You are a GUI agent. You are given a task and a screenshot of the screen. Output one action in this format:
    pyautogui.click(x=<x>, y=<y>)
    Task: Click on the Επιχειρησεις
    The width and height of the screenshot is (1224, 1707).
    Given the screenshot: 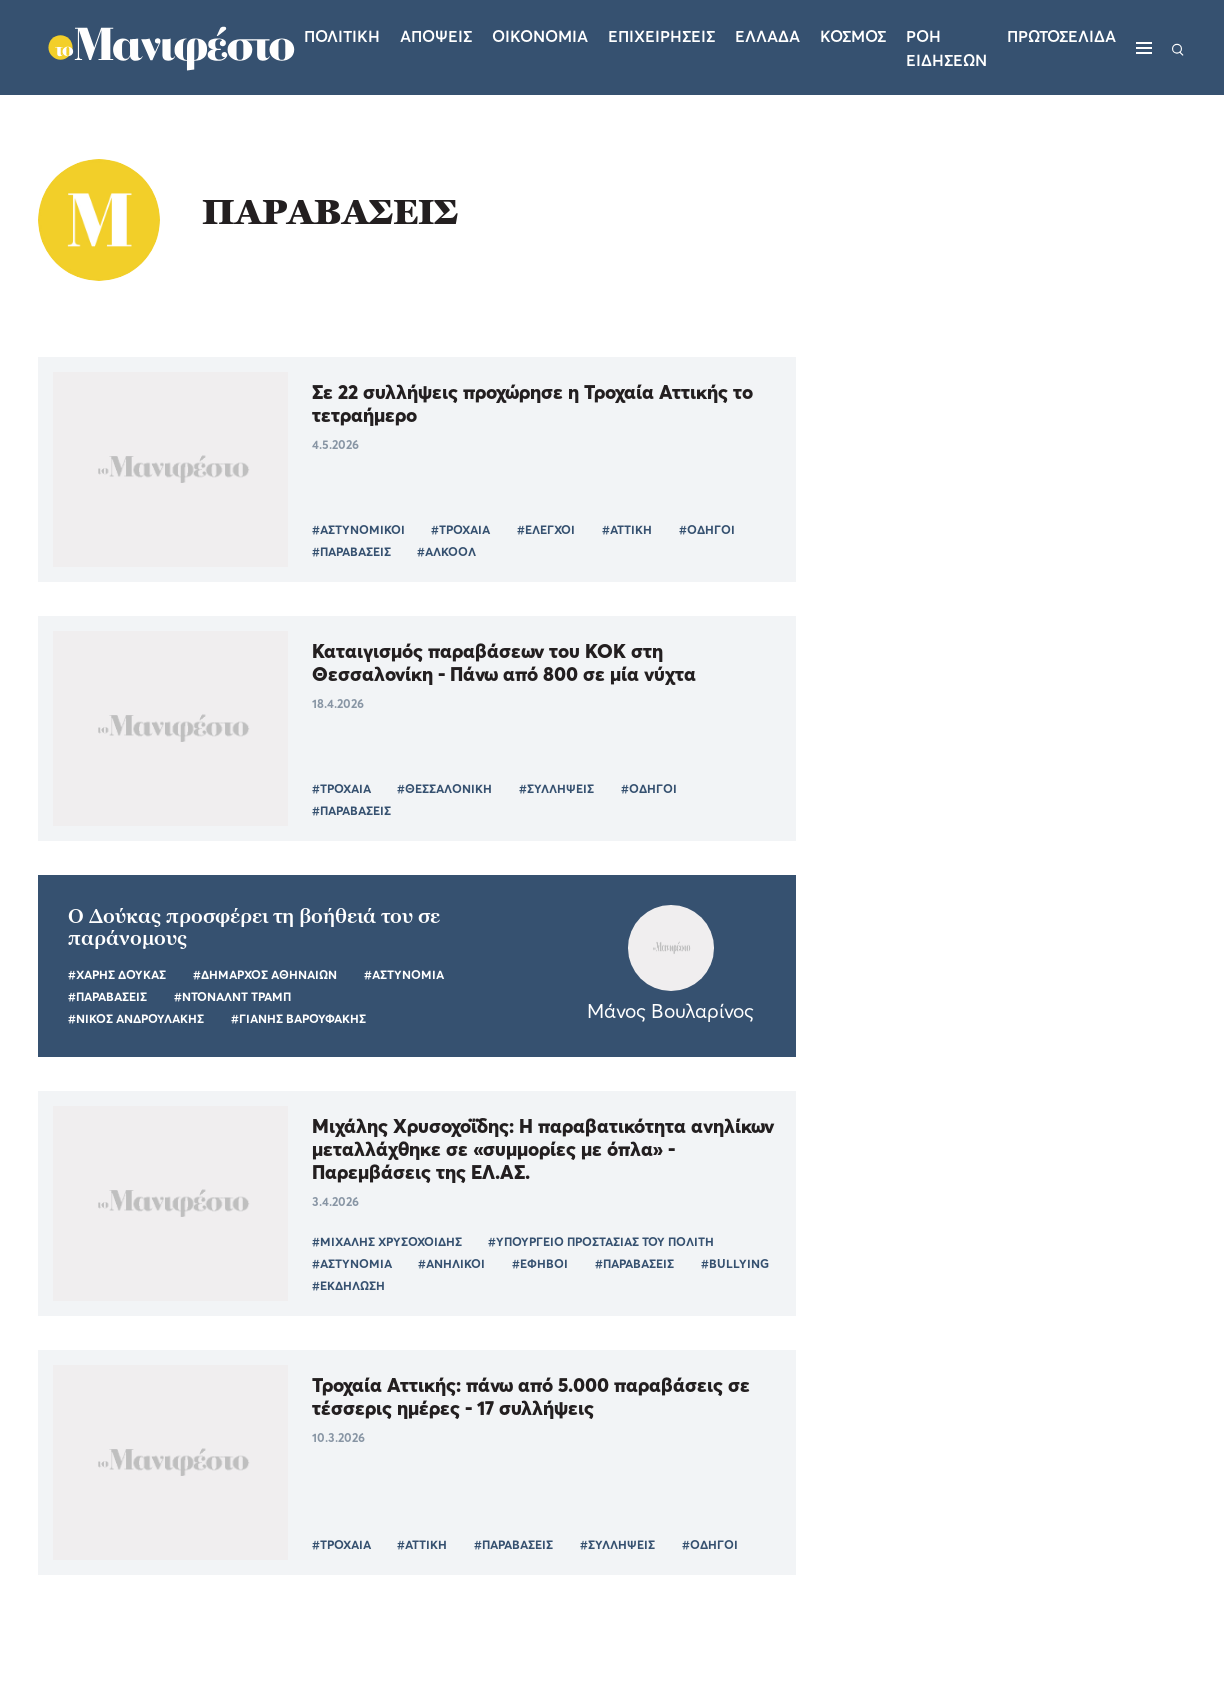 What is the action you would take?
    pyautogui.click(x=661, y=36)
    